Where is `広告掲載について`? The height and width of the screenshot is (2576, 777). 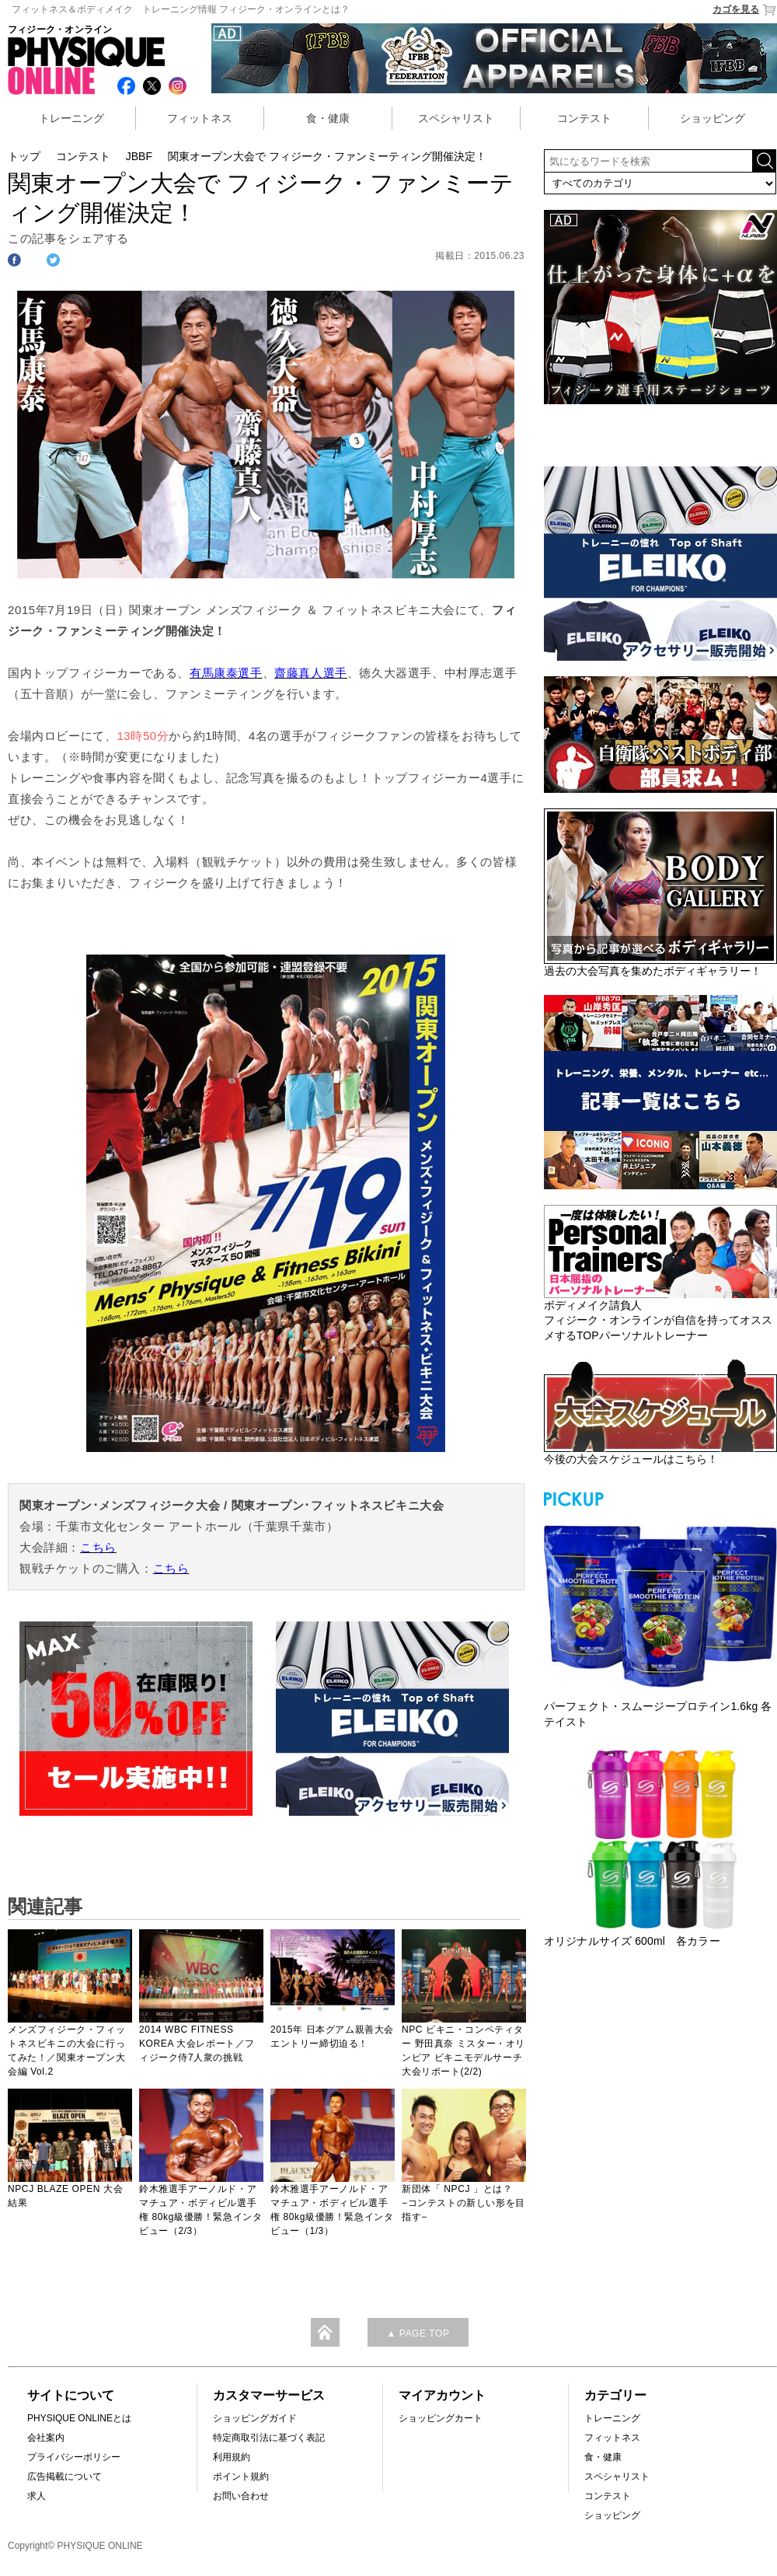
広告掲載について is located at coordinates (64, 2476).